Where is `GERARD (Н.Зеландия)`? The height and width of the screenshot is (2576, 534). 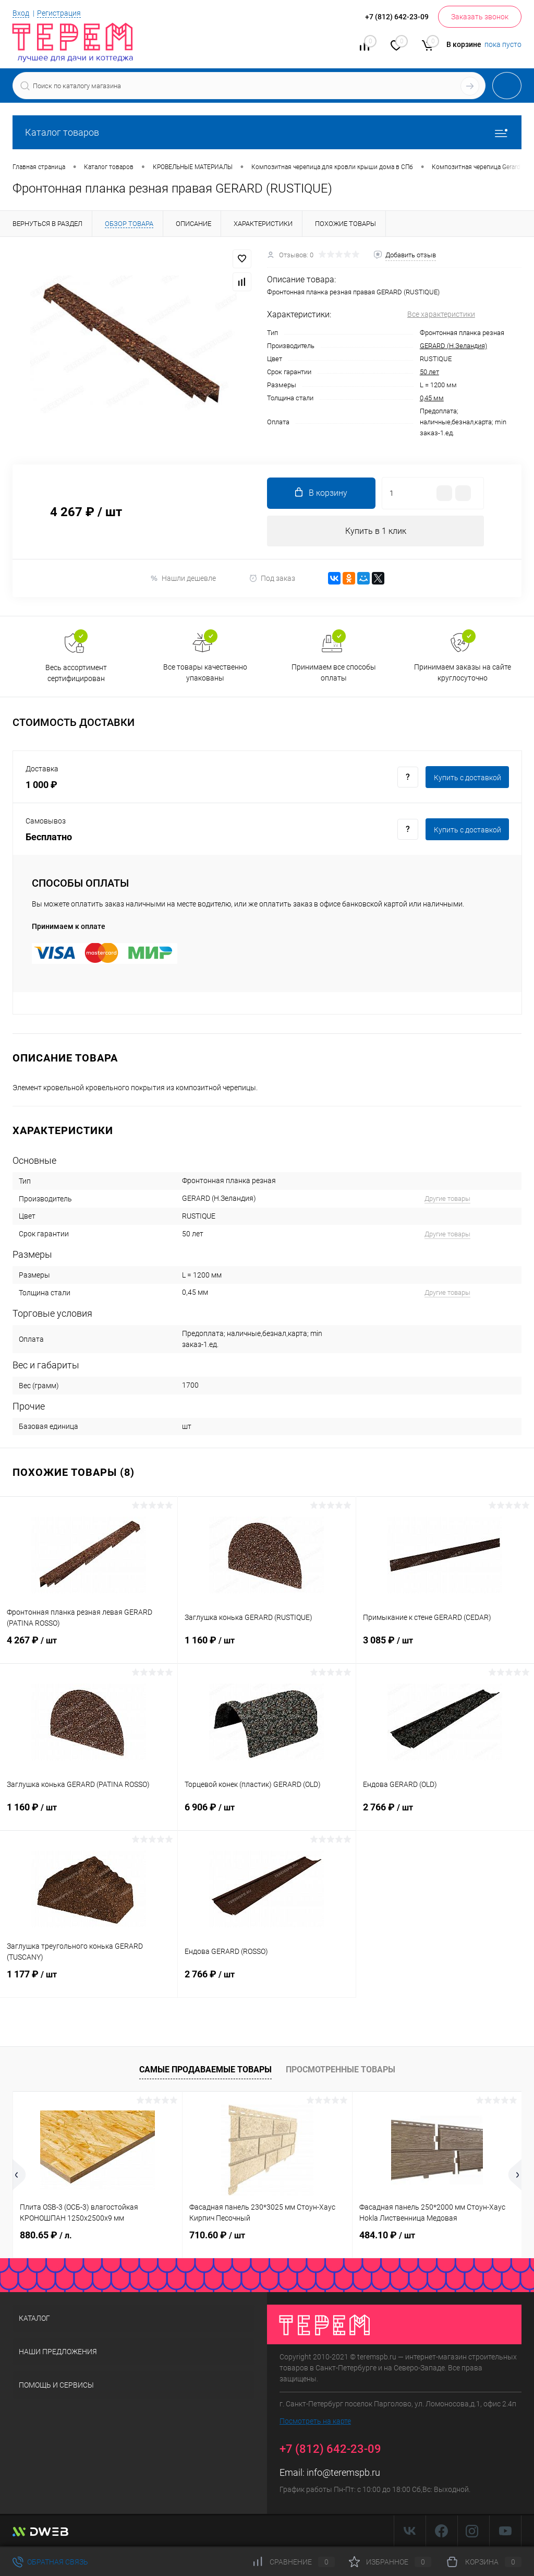 GERARD (Н.Зеландия) is located at coordinates (453, 346).